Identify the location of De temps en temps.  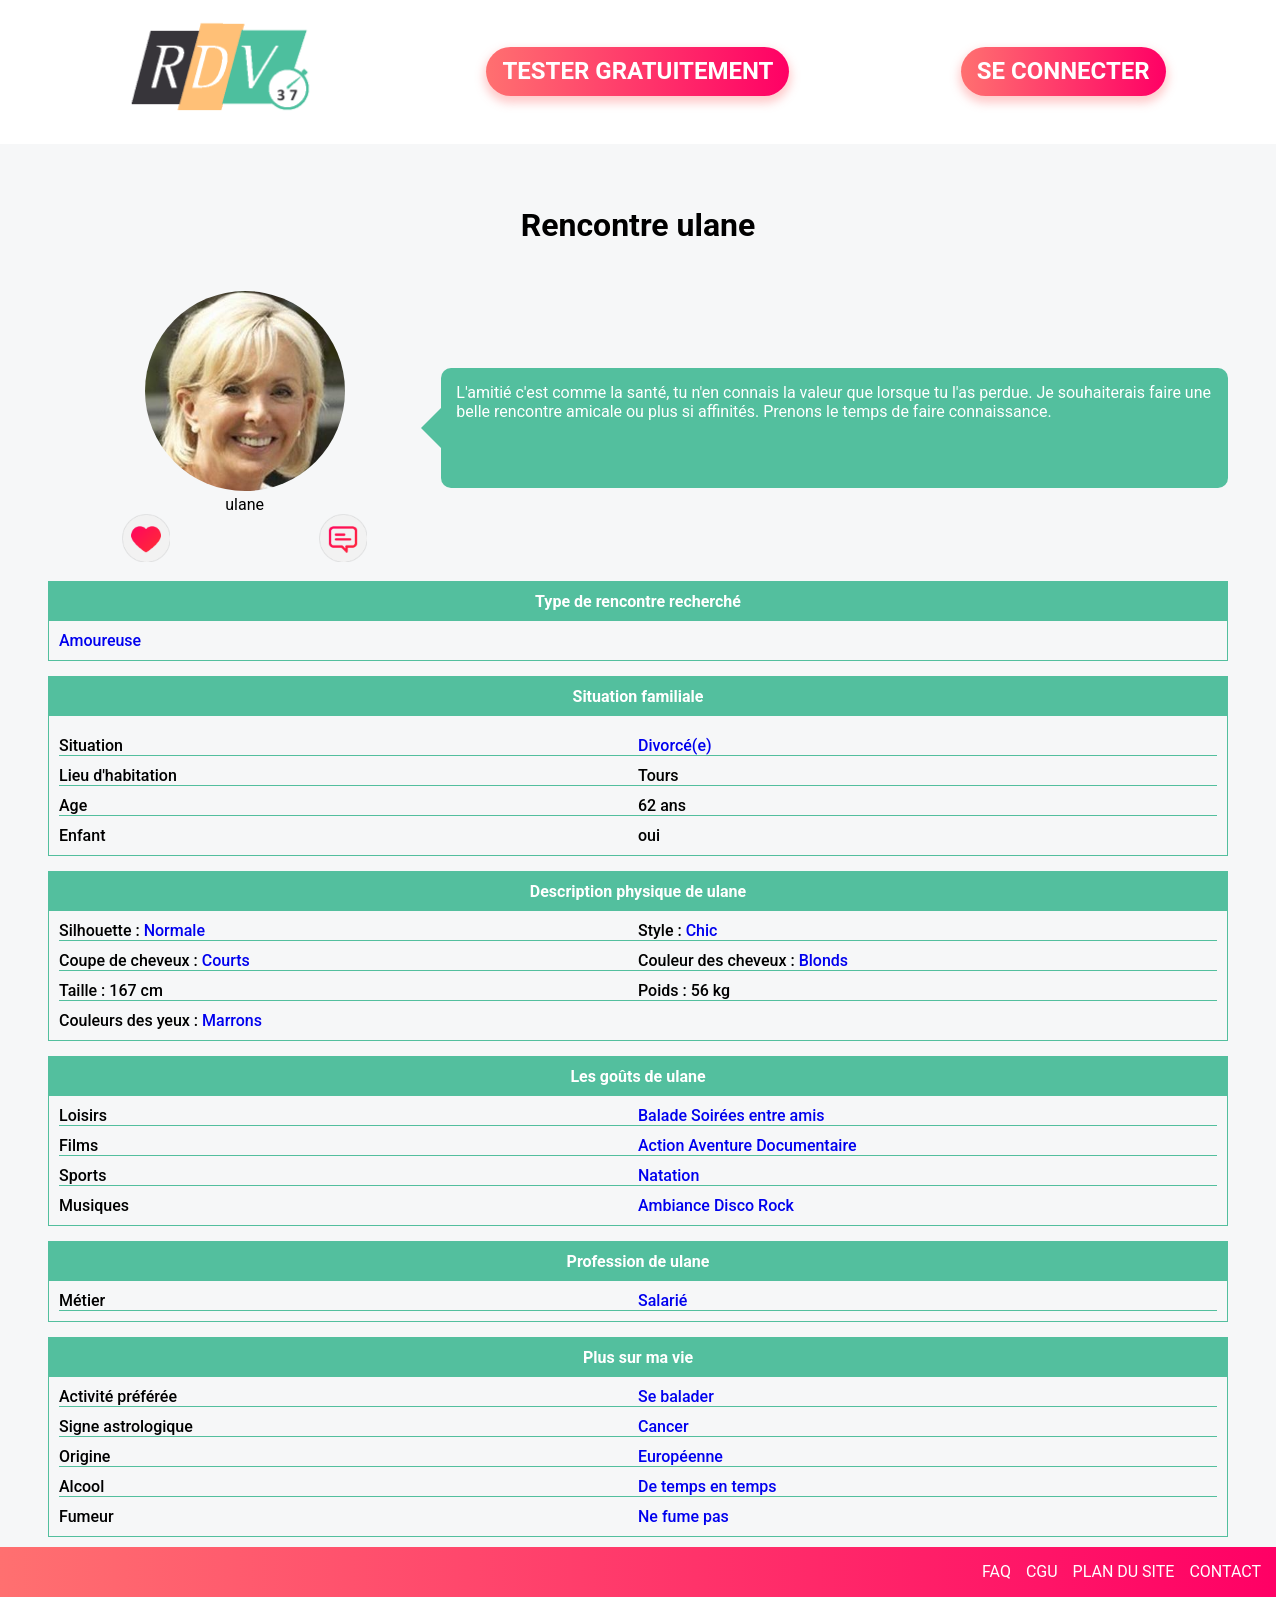
(707, 1486).